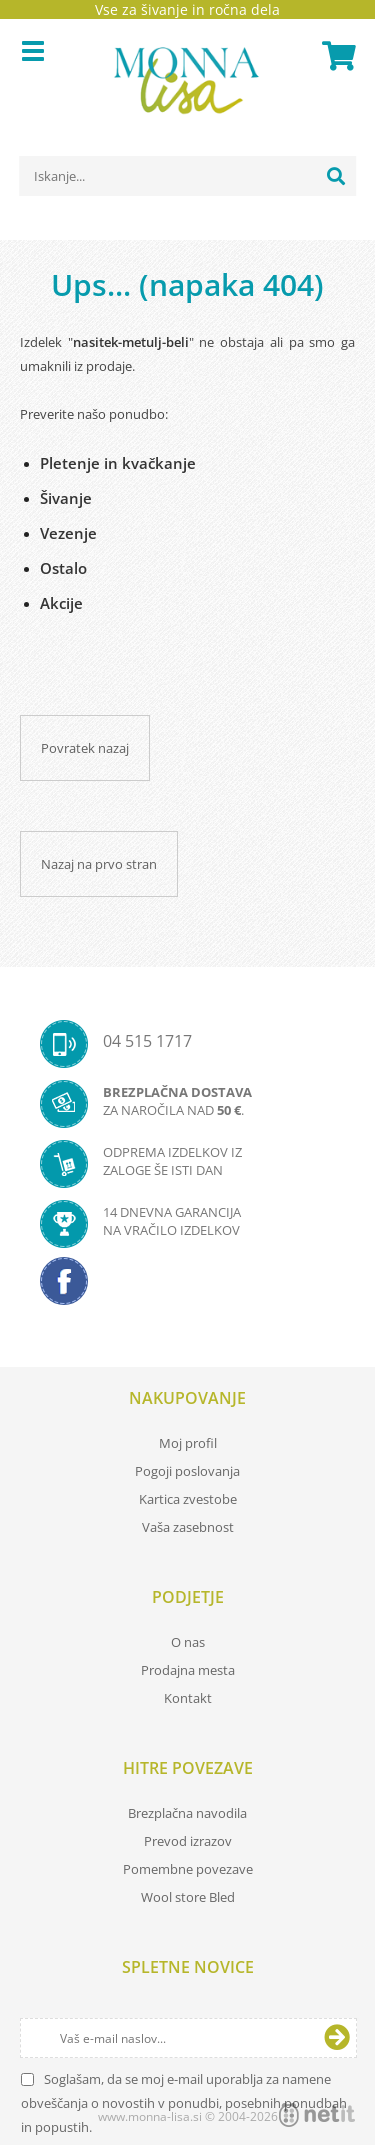 This screenshot has width=375, height=2145. Describe the element at coordinates (85, 748) in the screenshot. I see `Povratek nazaj` at that location.